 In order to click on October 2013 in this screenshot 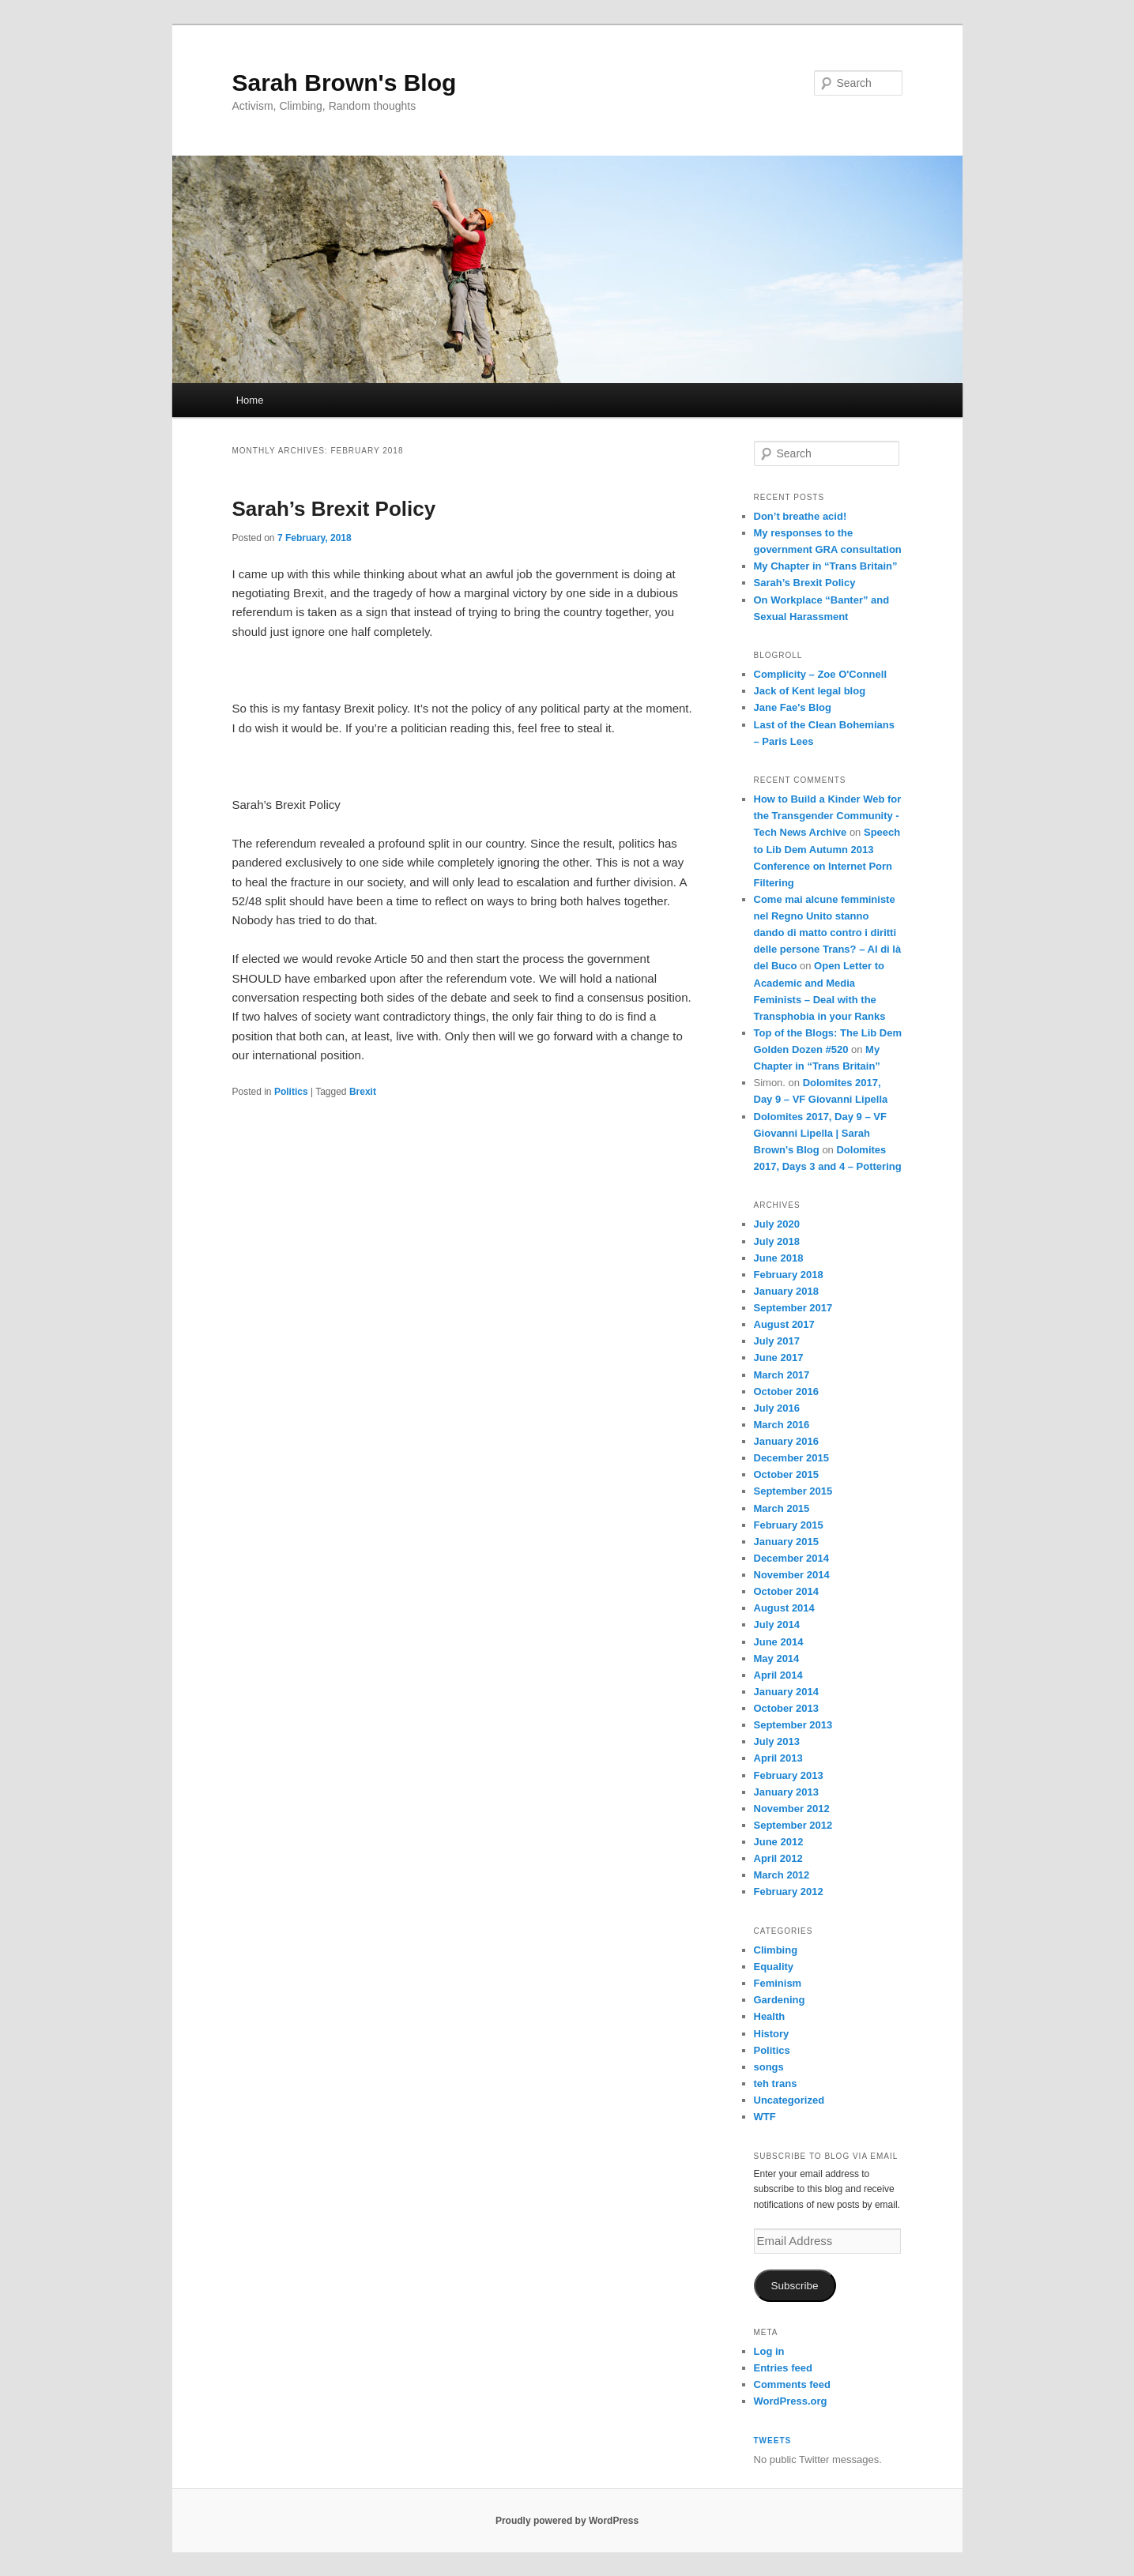, I will do `click(786, 1708)`.